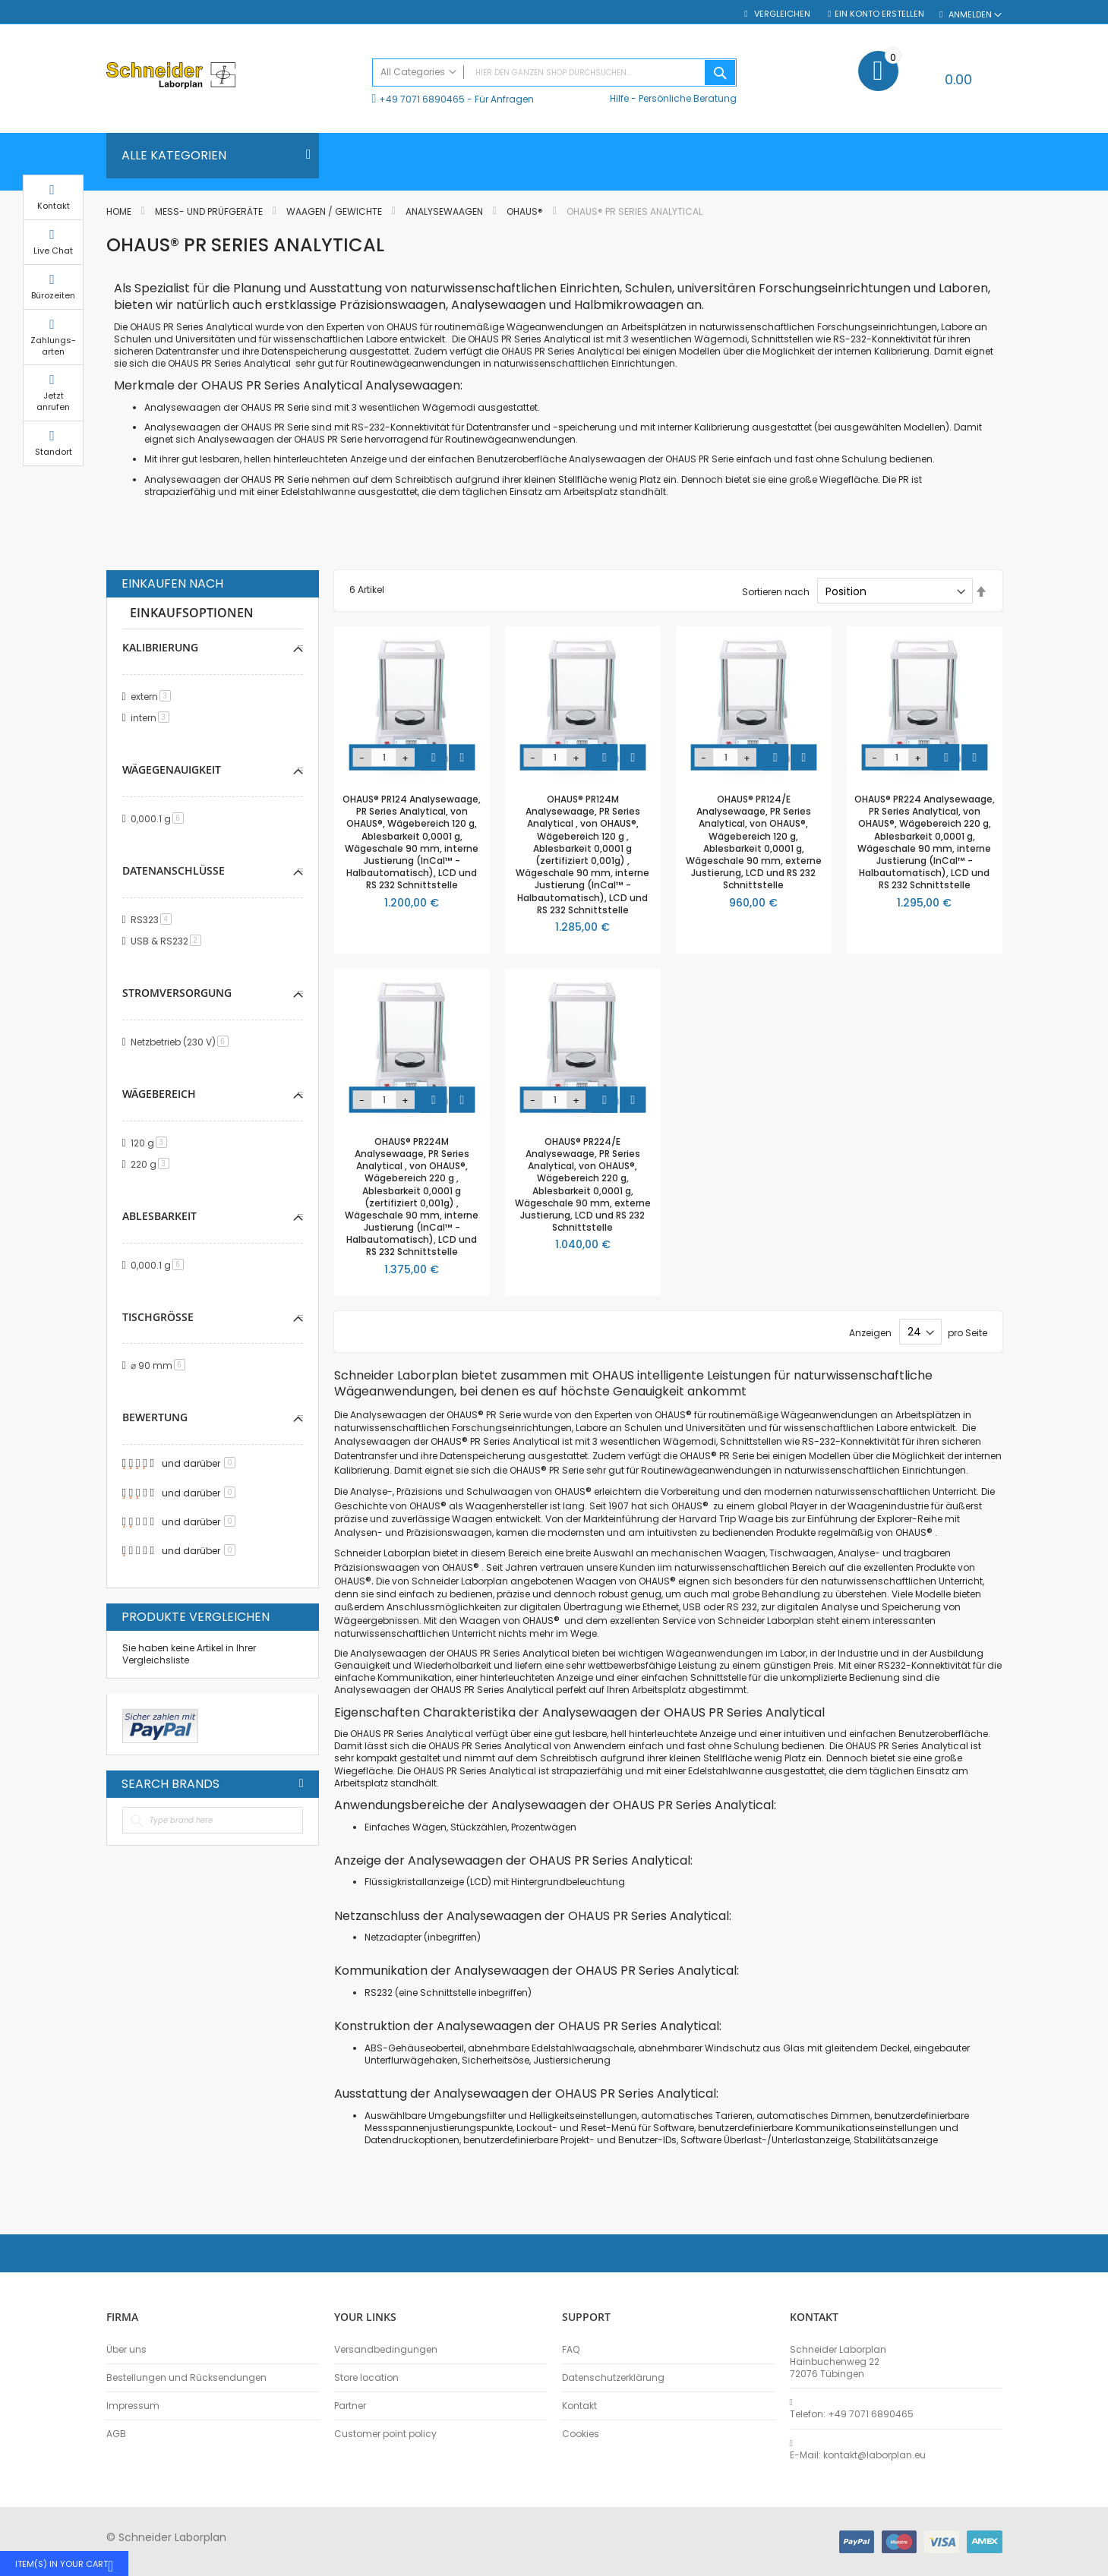 This screenshot has width=1108, height=2576. What do you see at coordinates (879, 14) in the screenshot?
I see `Ein Konto erstellen` at bounding box center [879, 14].